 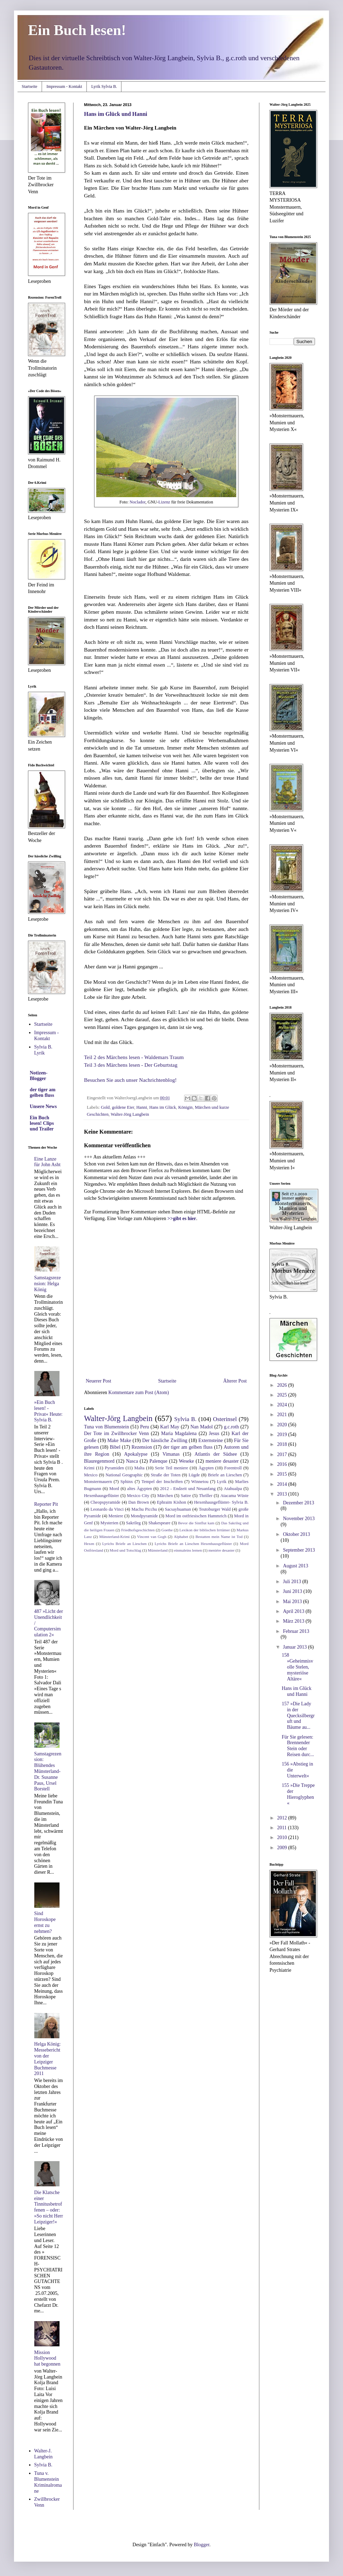 What do you see at coordinates (124, 1475) in the screenshot?
I see `National Geographic` at bounding box center [124, 1475].